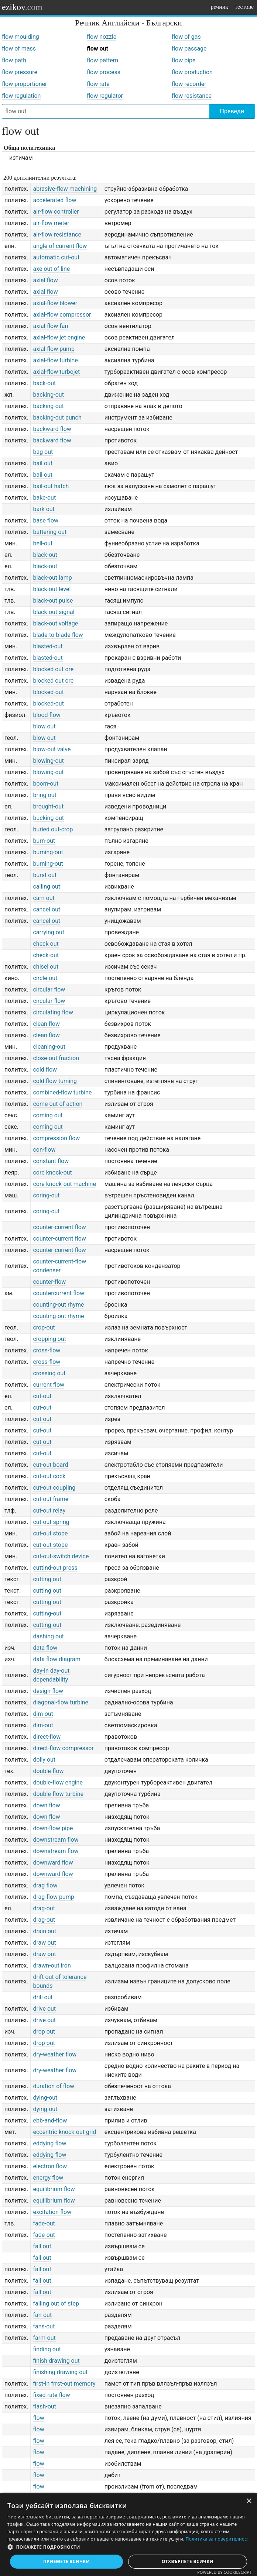 This screenshot has width=257, height=2576. I want to click on counter-current flow, so click(59, 1227).